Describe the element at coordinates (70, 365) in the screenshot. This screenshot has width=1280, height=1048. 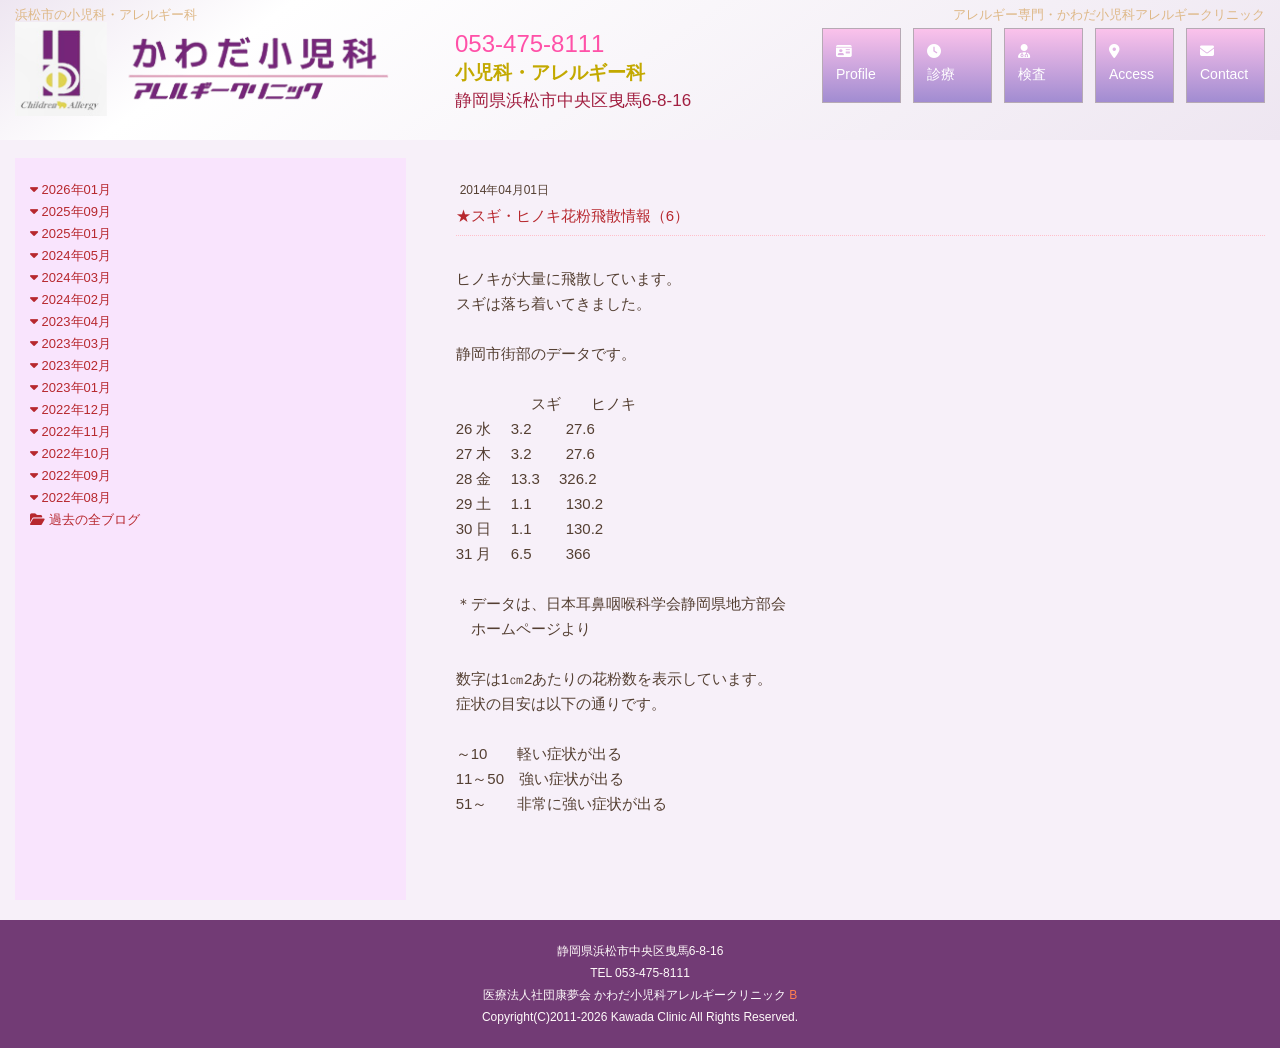
I see `2023年02月` at that location.